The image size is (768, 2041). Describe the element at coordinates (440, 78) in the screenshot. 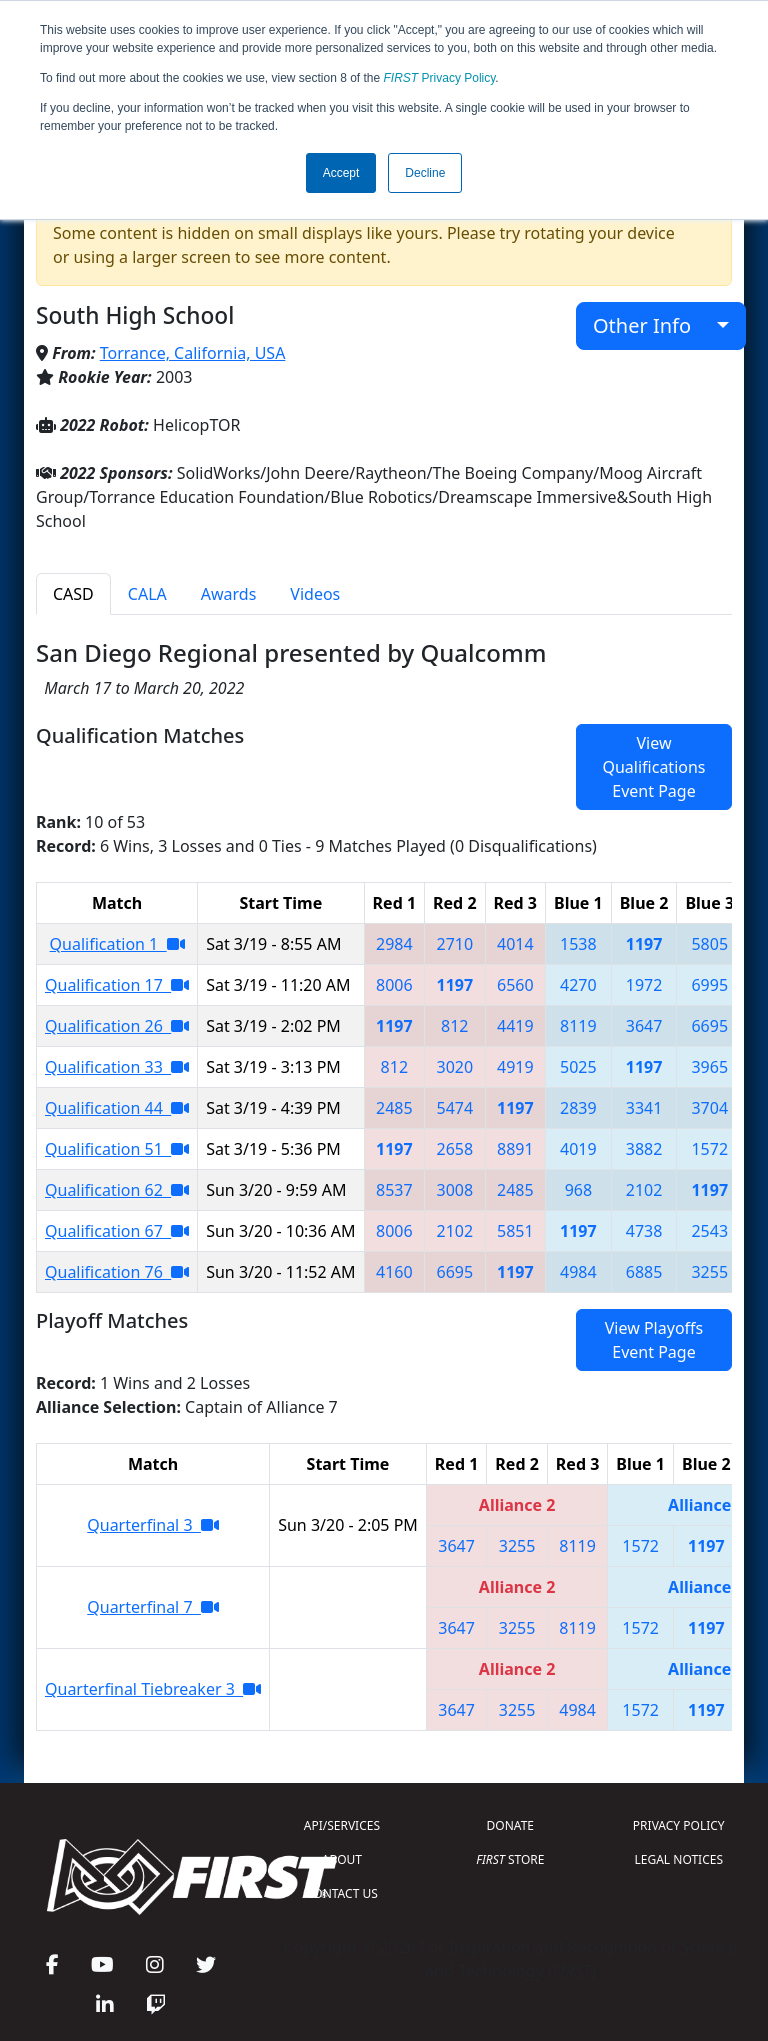

I see `Privacy Policy` at that location.